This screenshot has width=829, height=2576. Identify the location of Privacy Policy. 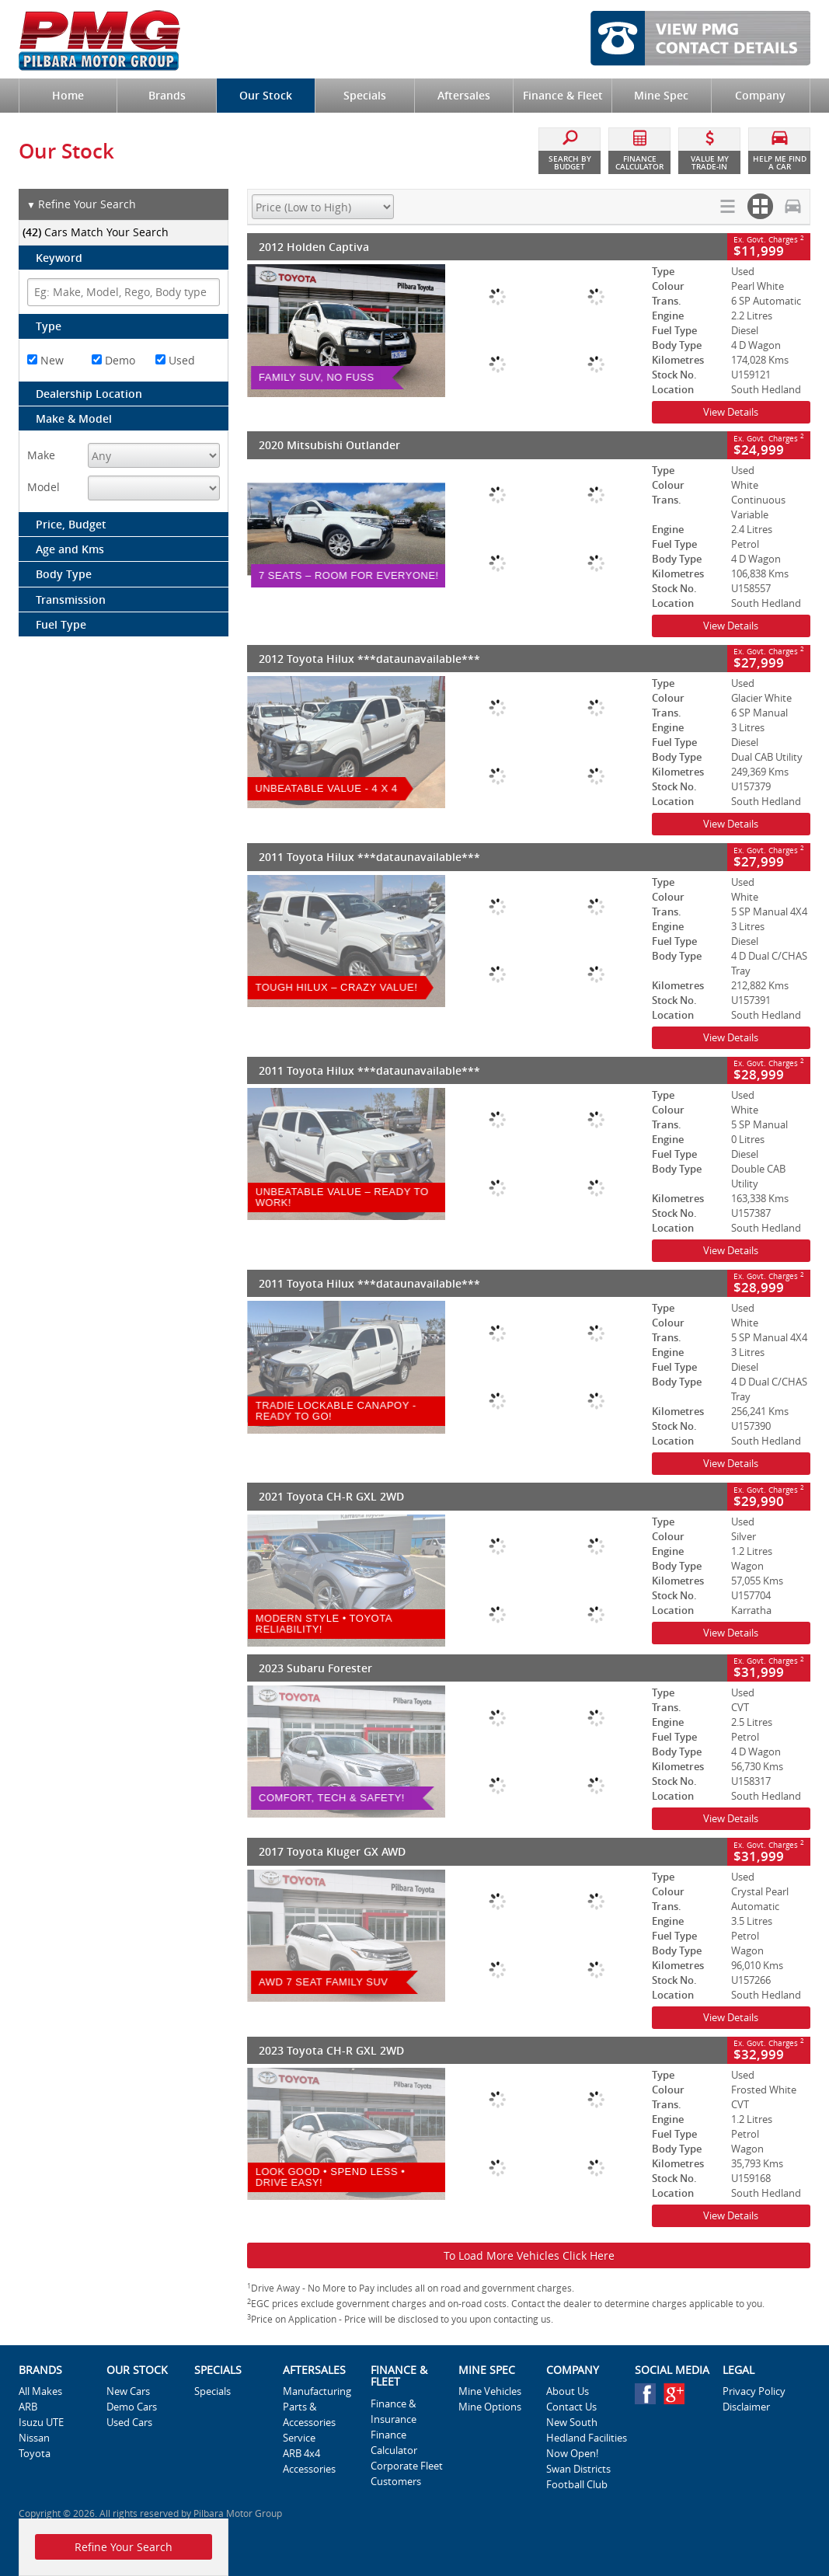
(754, 2391).